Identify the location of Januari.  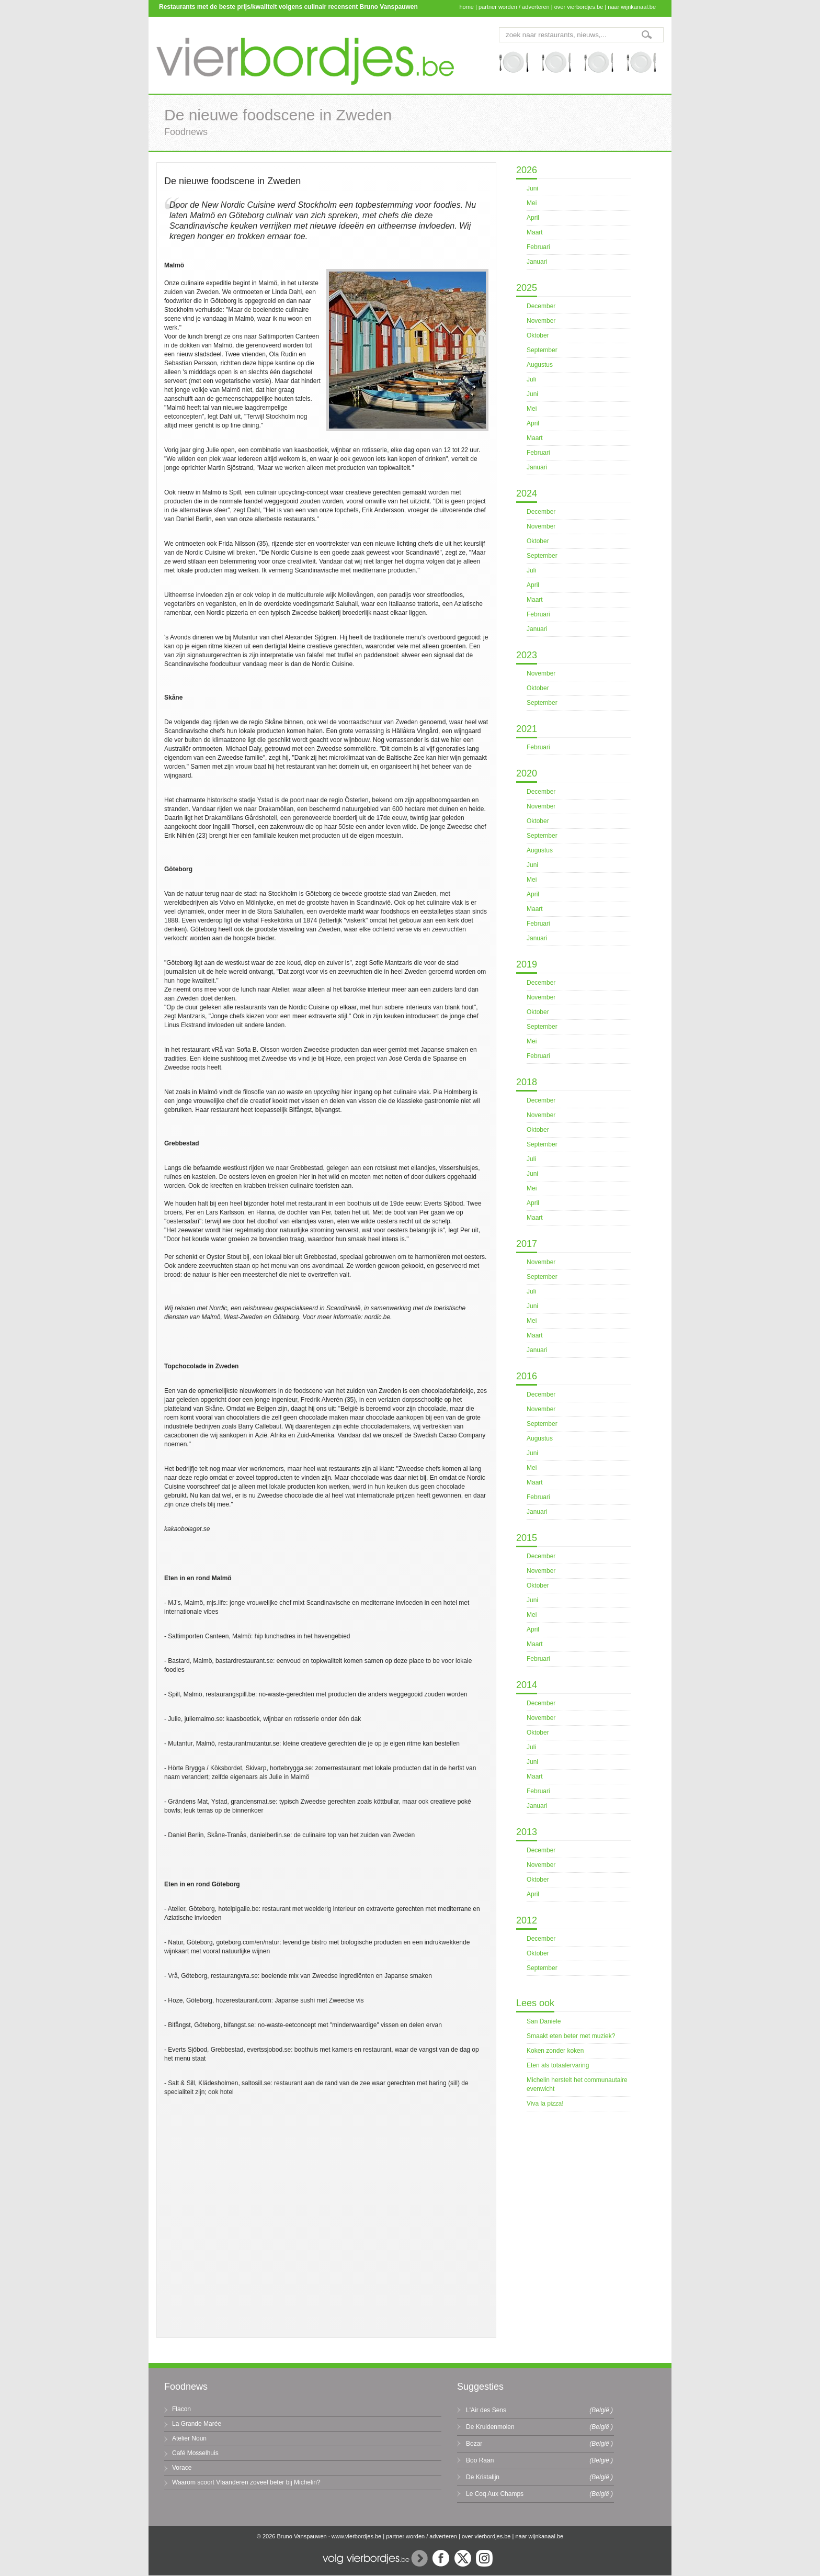
(537, 261).